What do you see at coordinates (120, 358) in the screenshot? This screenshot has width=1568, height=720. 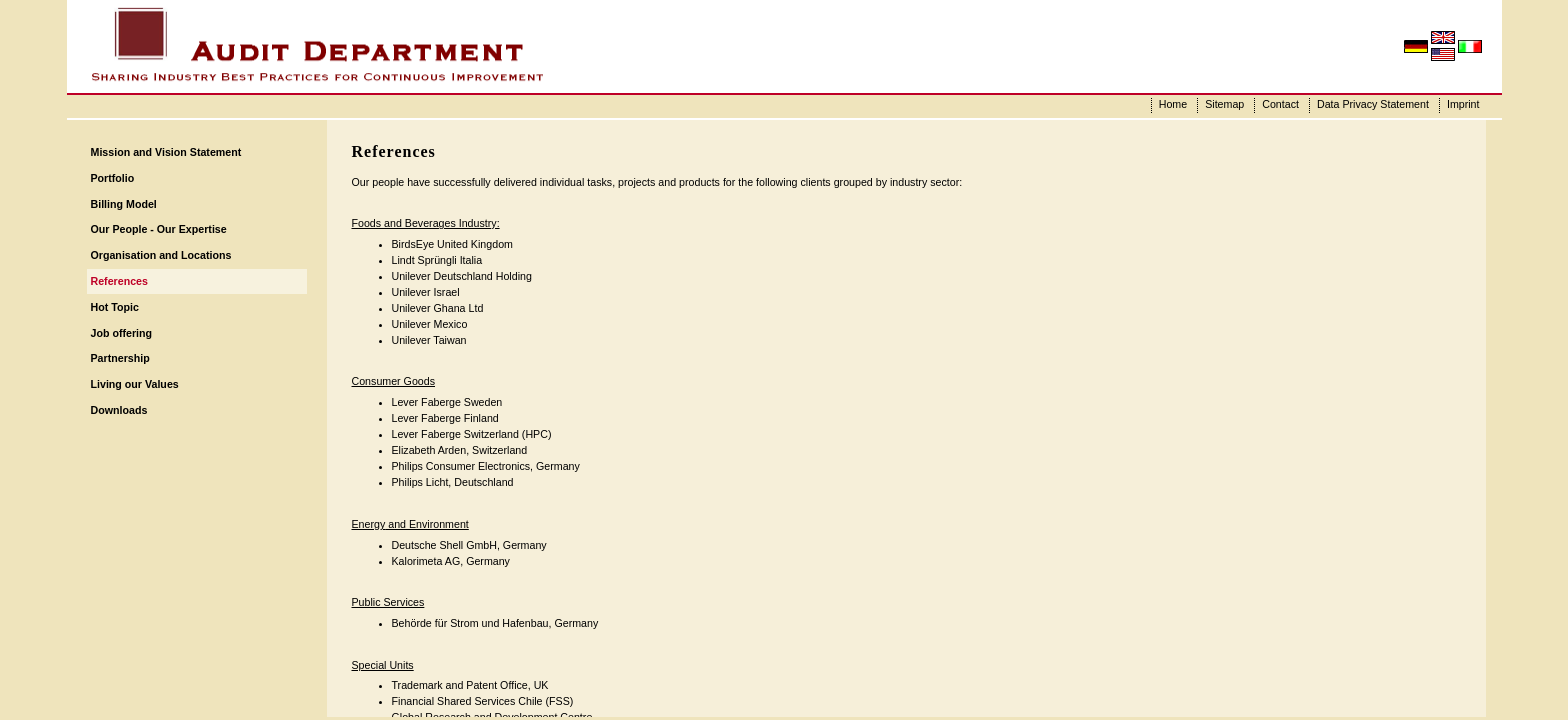 I see `Partnership` at bounding box center [120, 358].